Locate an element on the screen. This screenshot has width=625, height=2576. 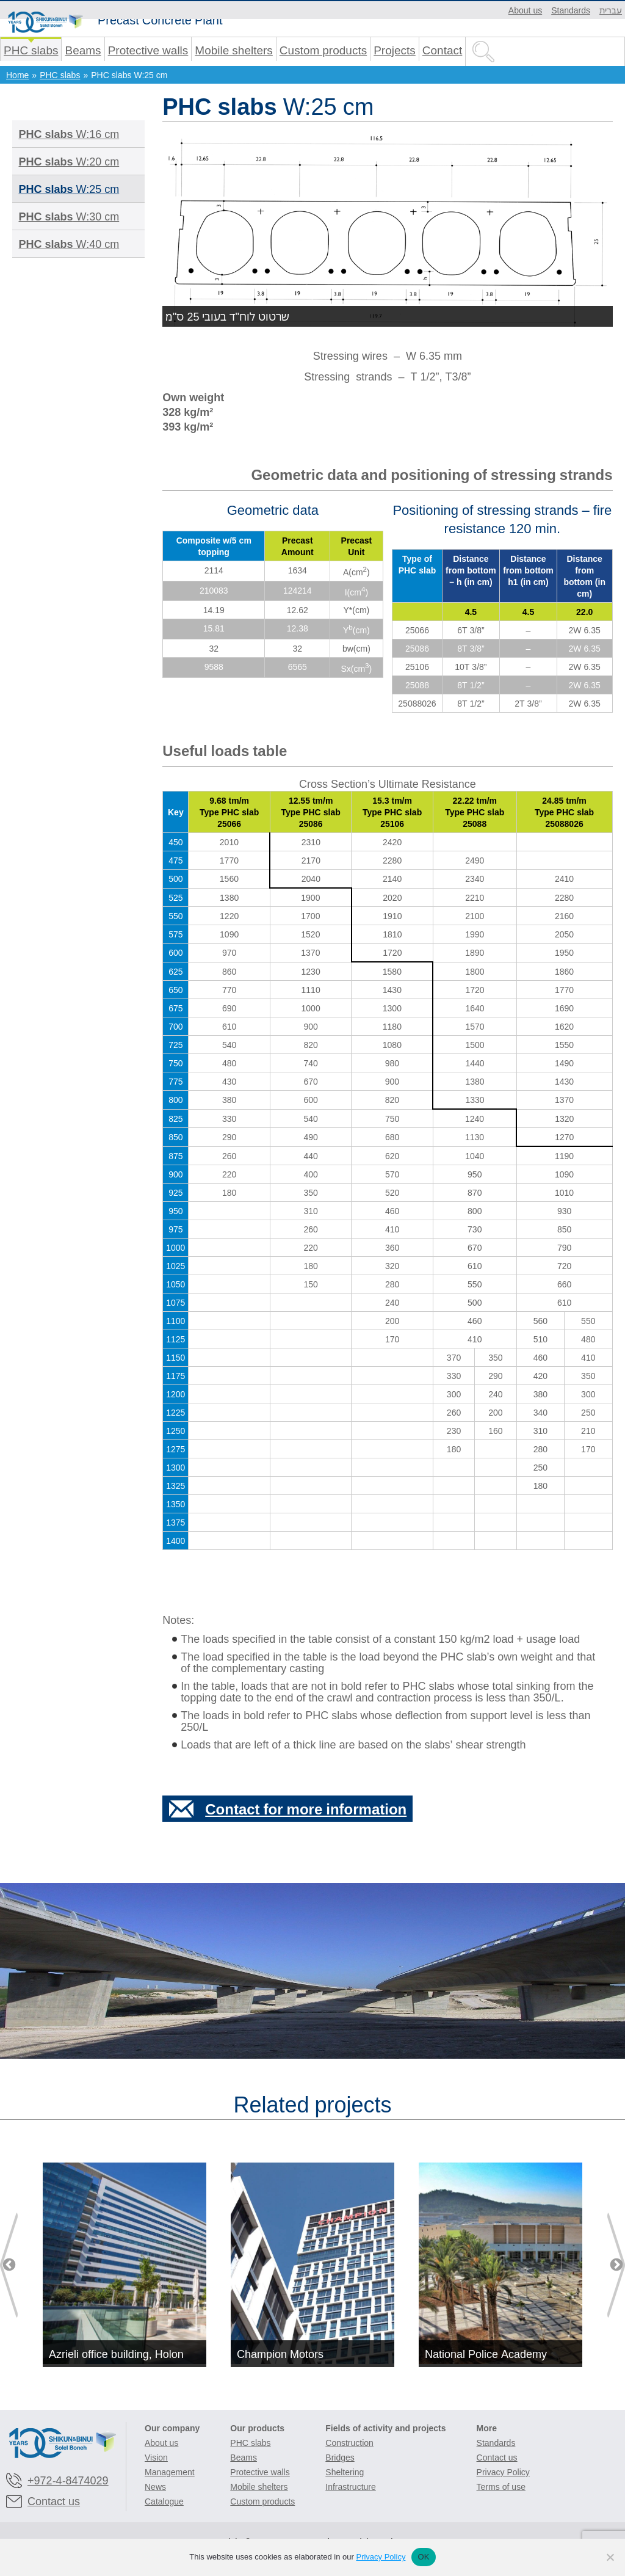
Infrastructure is located at coordinates (350, 2486).